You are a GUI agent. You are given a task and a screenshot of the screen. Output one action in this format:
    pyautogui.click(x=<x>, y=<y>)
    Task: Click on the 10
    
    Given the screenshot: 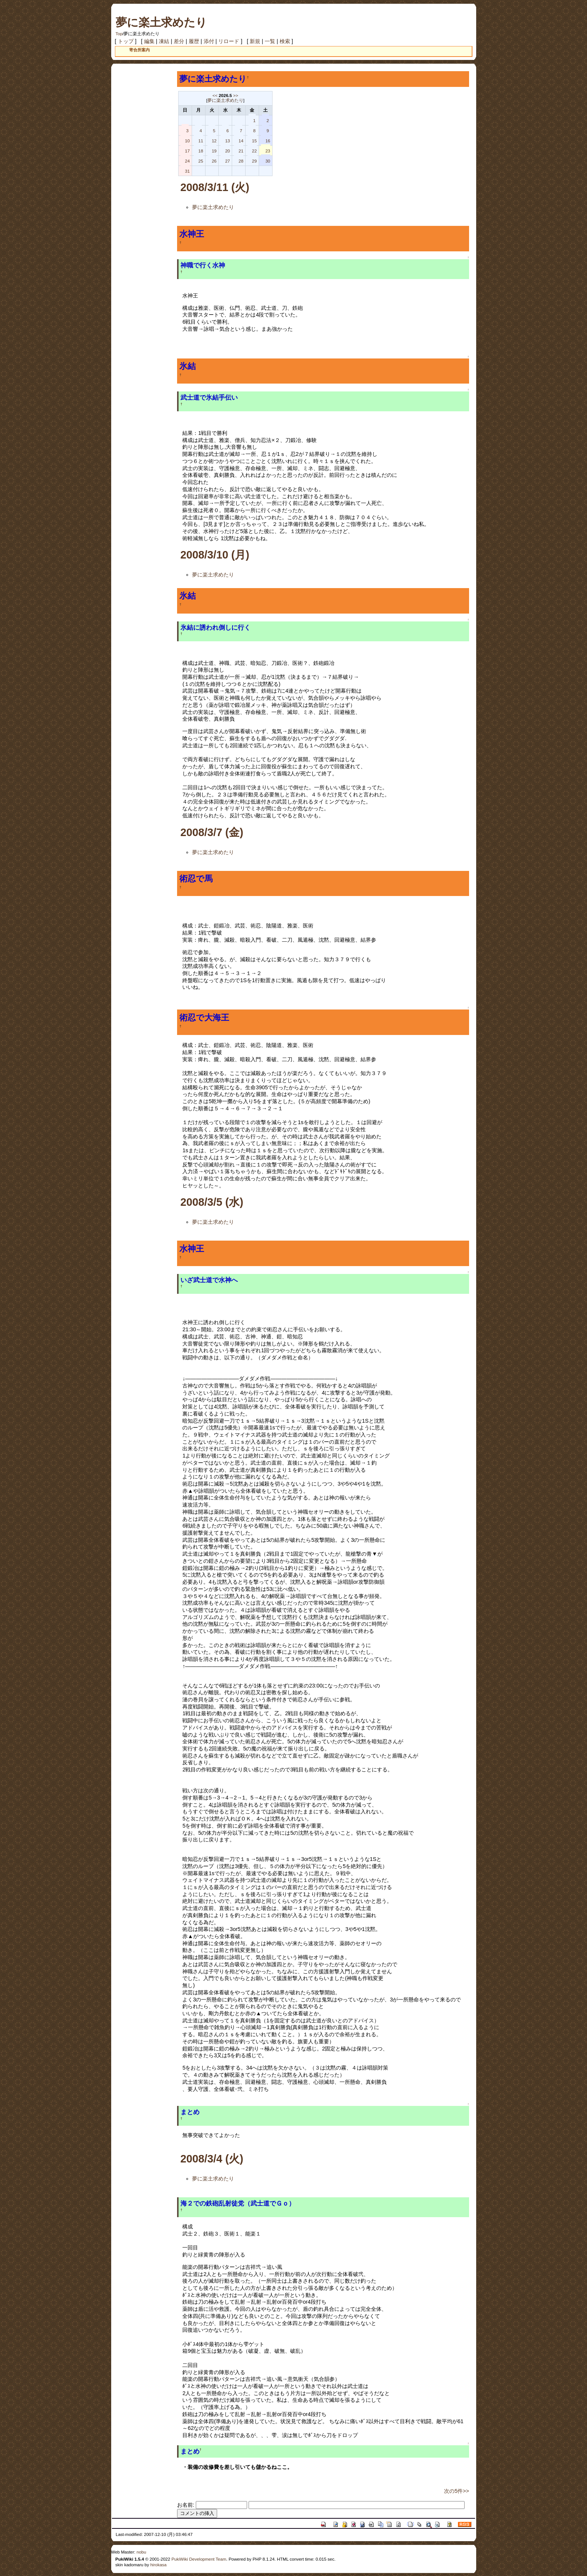 What is the action you would take?
    pyautogui.click(x=187, y=141)
    